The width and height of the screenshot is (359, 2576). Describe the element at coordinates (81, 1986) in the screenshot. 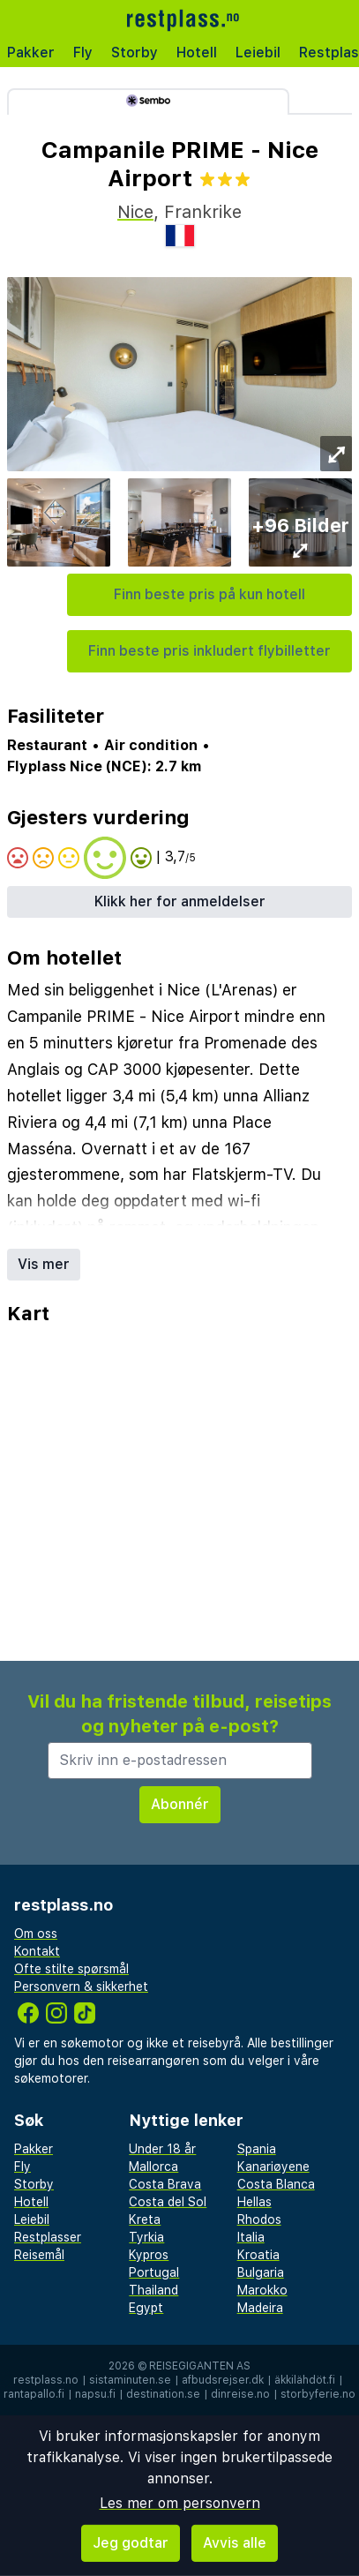

I see `Personvern & sikkerhet` at that location.